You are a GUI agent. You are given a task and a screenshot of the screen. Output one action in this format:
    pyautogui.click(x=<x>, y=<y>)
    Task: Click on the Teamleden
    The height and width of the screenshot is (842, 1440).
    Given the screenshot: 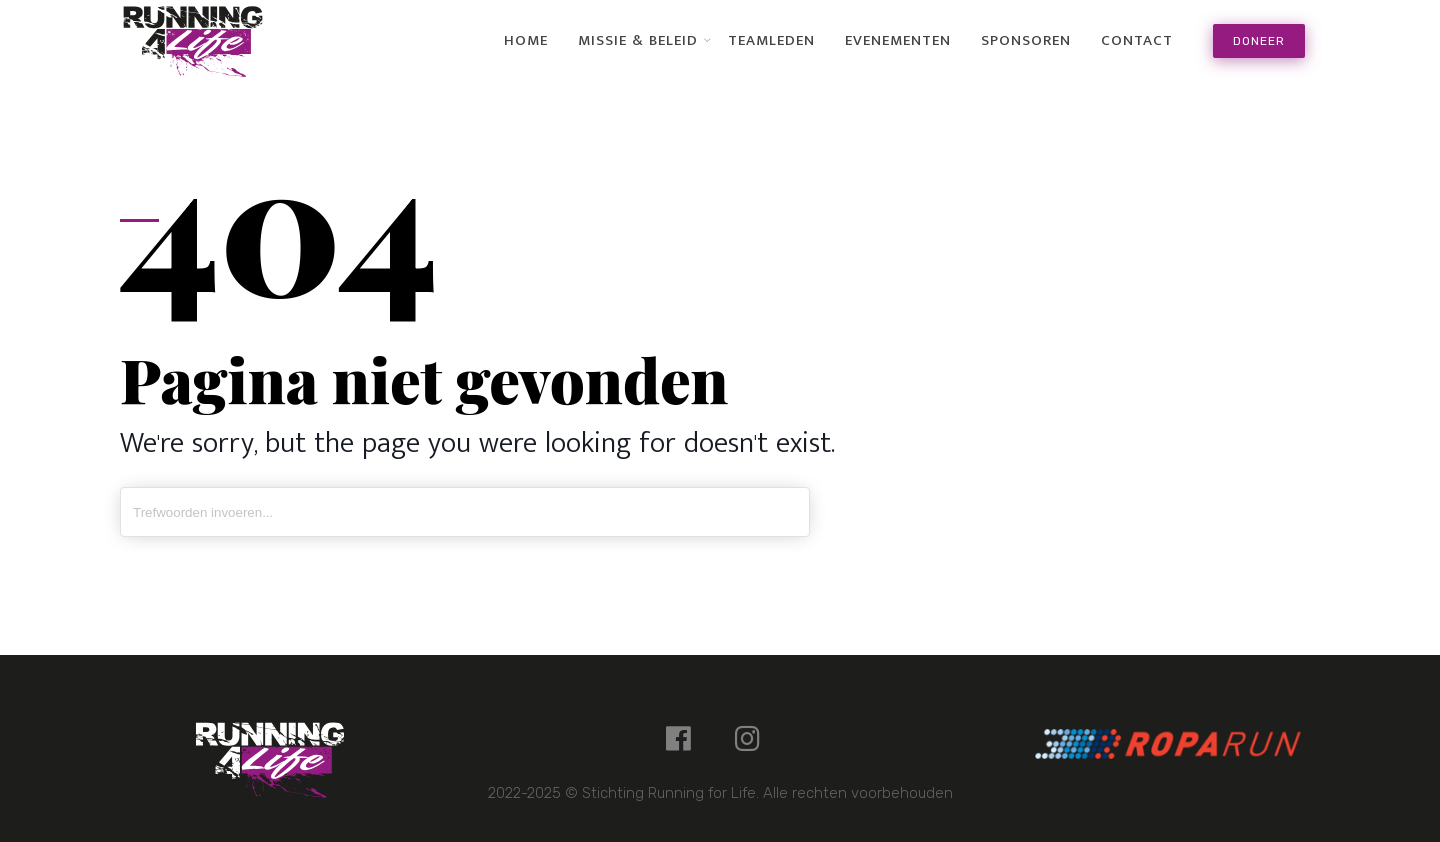 What is the action you would take?
    pyautogui.click(x=771, y=41)
    